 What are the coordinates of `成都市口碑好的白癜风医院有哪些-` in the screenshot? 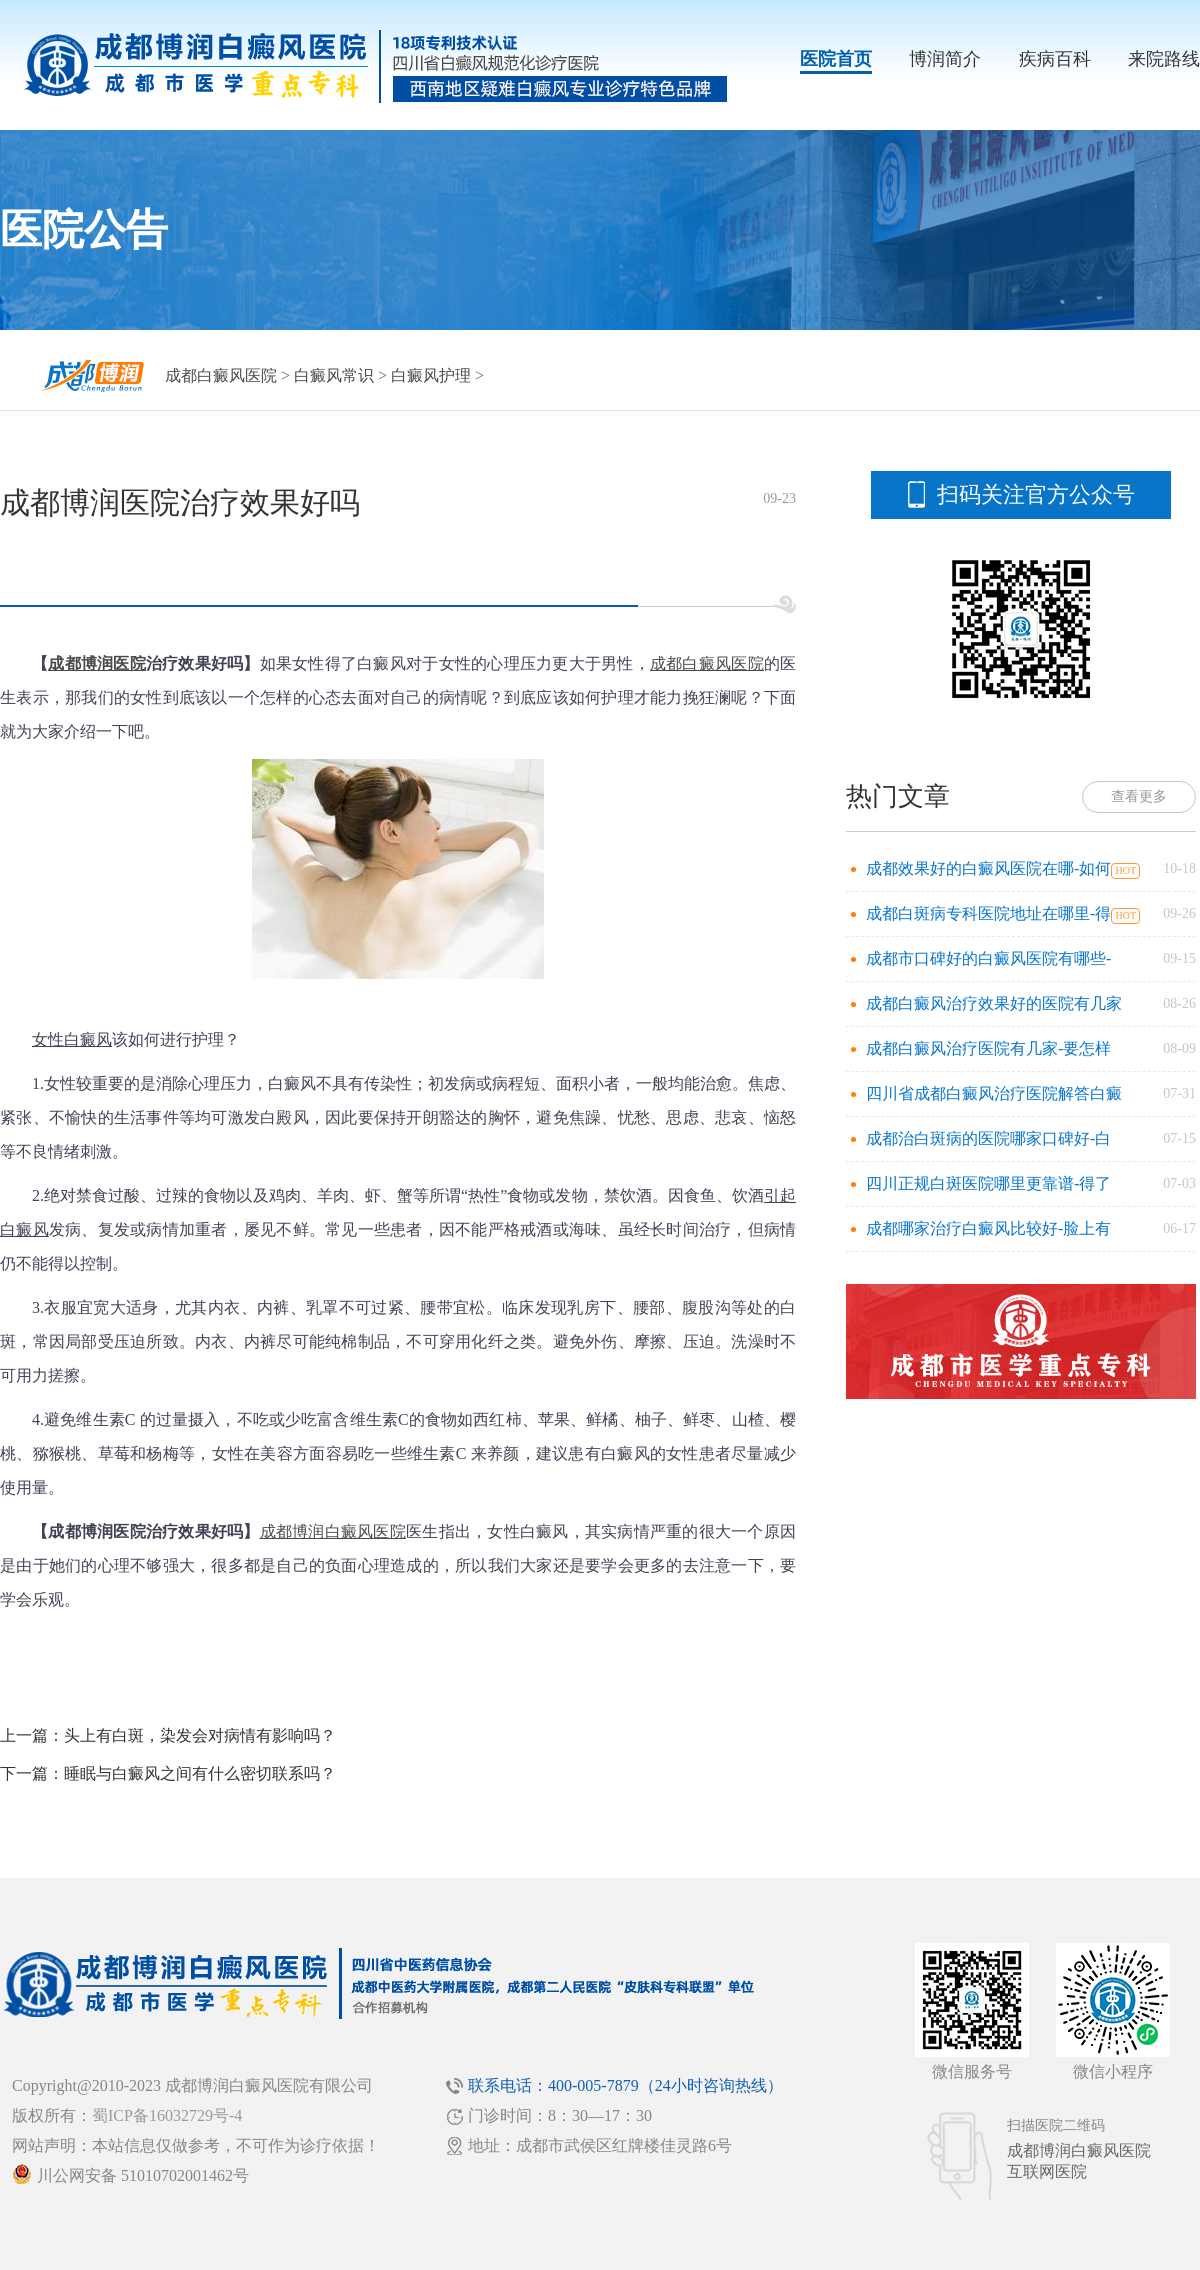 It's located at (988, 958).